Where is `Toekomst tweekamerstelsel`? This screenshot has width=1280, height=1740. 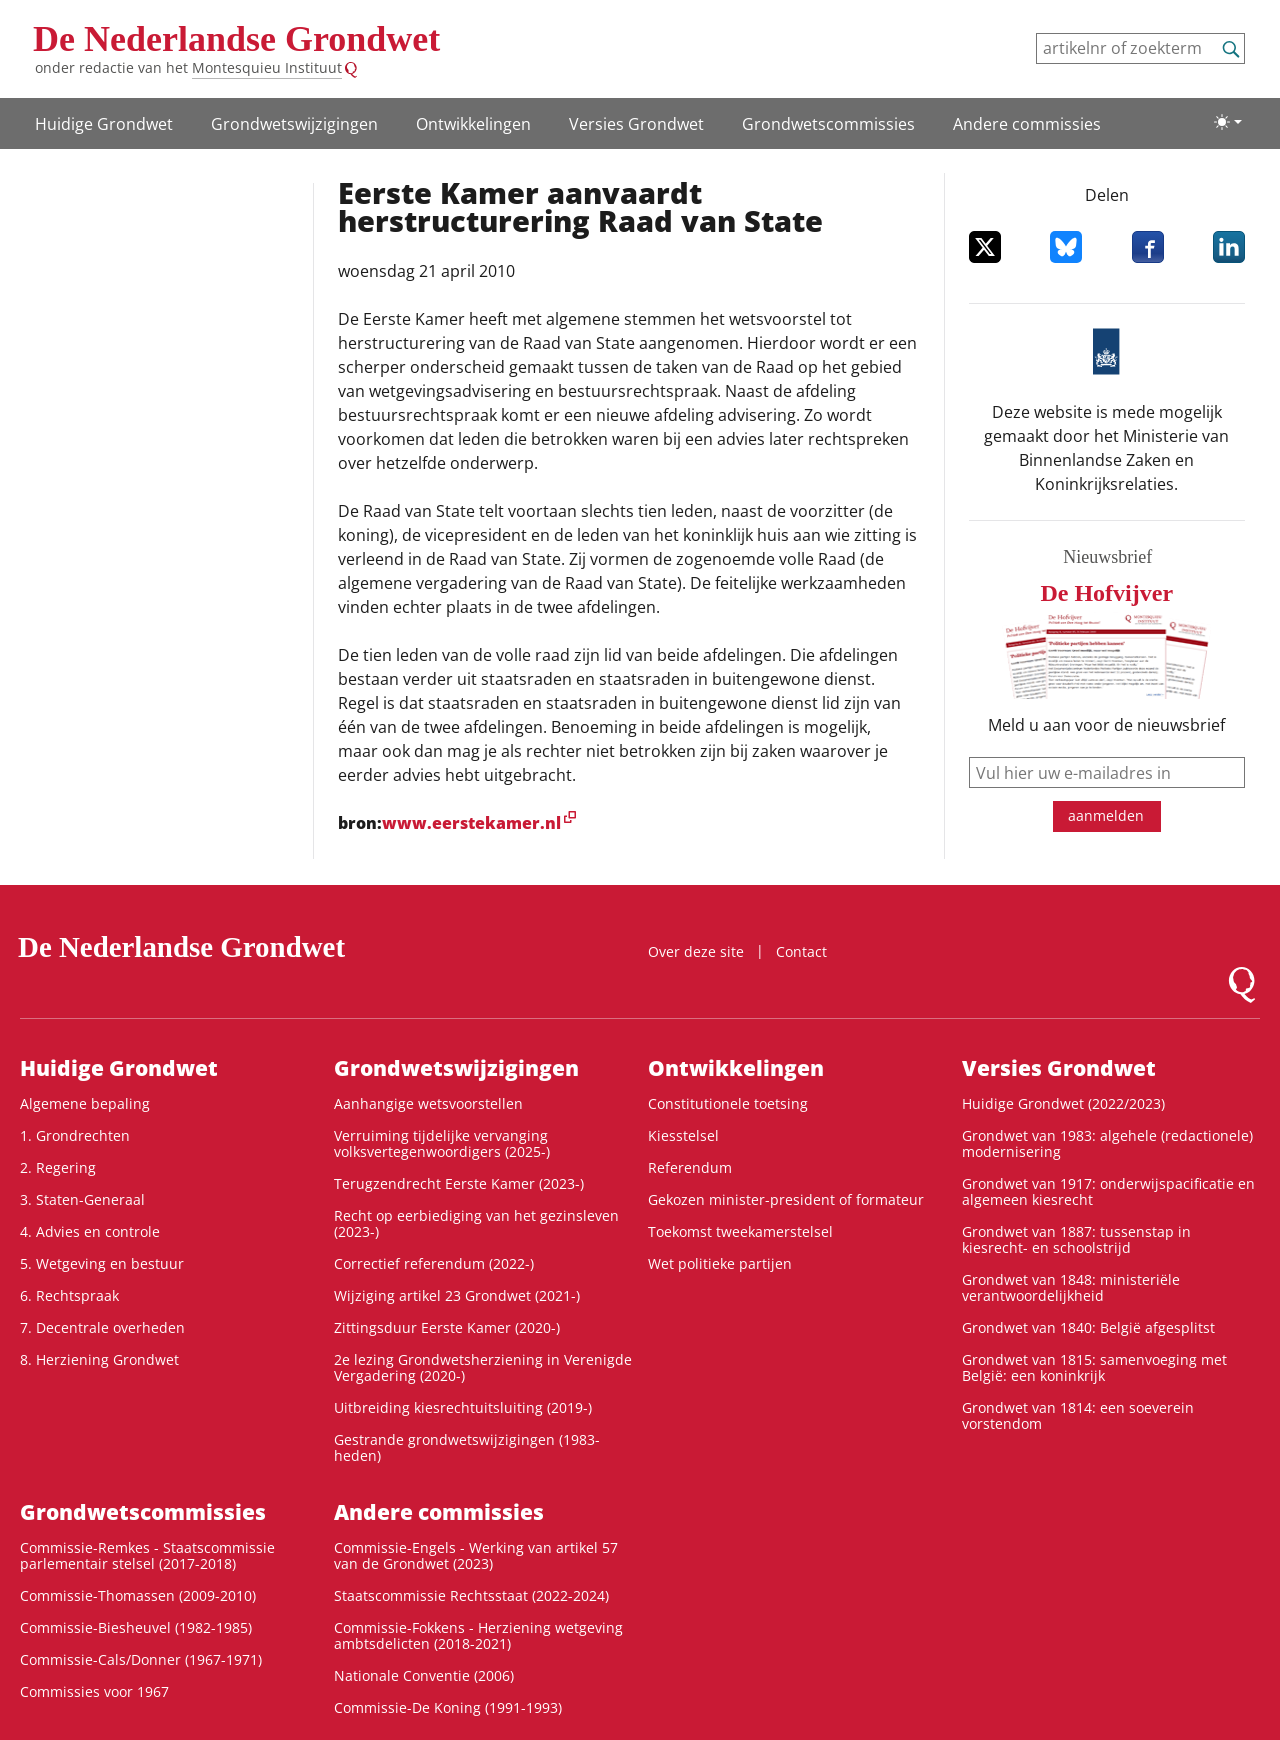 Toekomst tweekamerstelsel is located at coordinates (740, 1231).